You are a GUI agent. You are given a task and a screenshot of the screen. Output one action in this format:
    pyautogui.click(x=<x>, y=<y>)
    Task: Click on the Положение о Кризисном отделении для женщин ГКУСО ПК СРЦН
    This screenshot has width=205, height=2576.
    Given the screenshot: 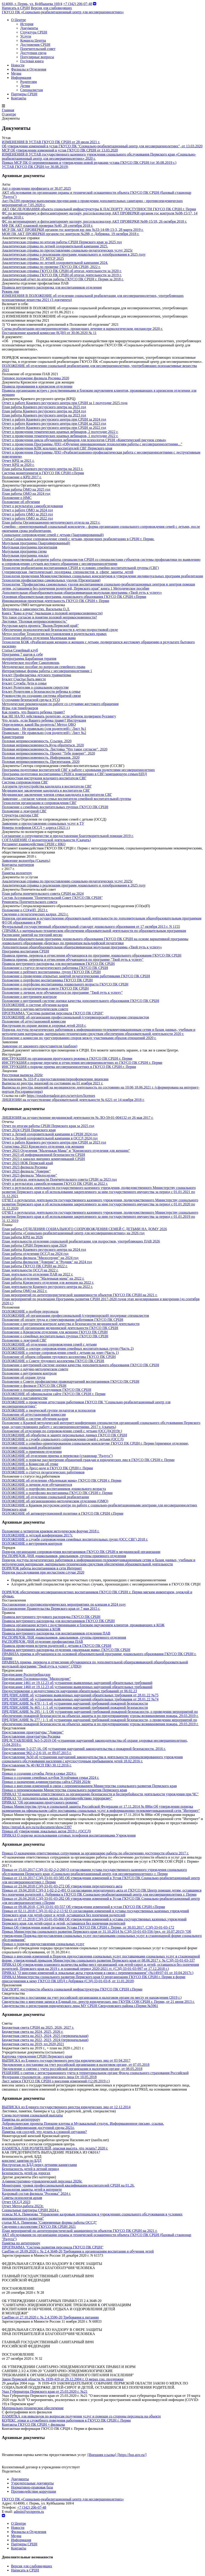 What is the action you would take?
    pyautogui.click(x=55, y=1332)
    